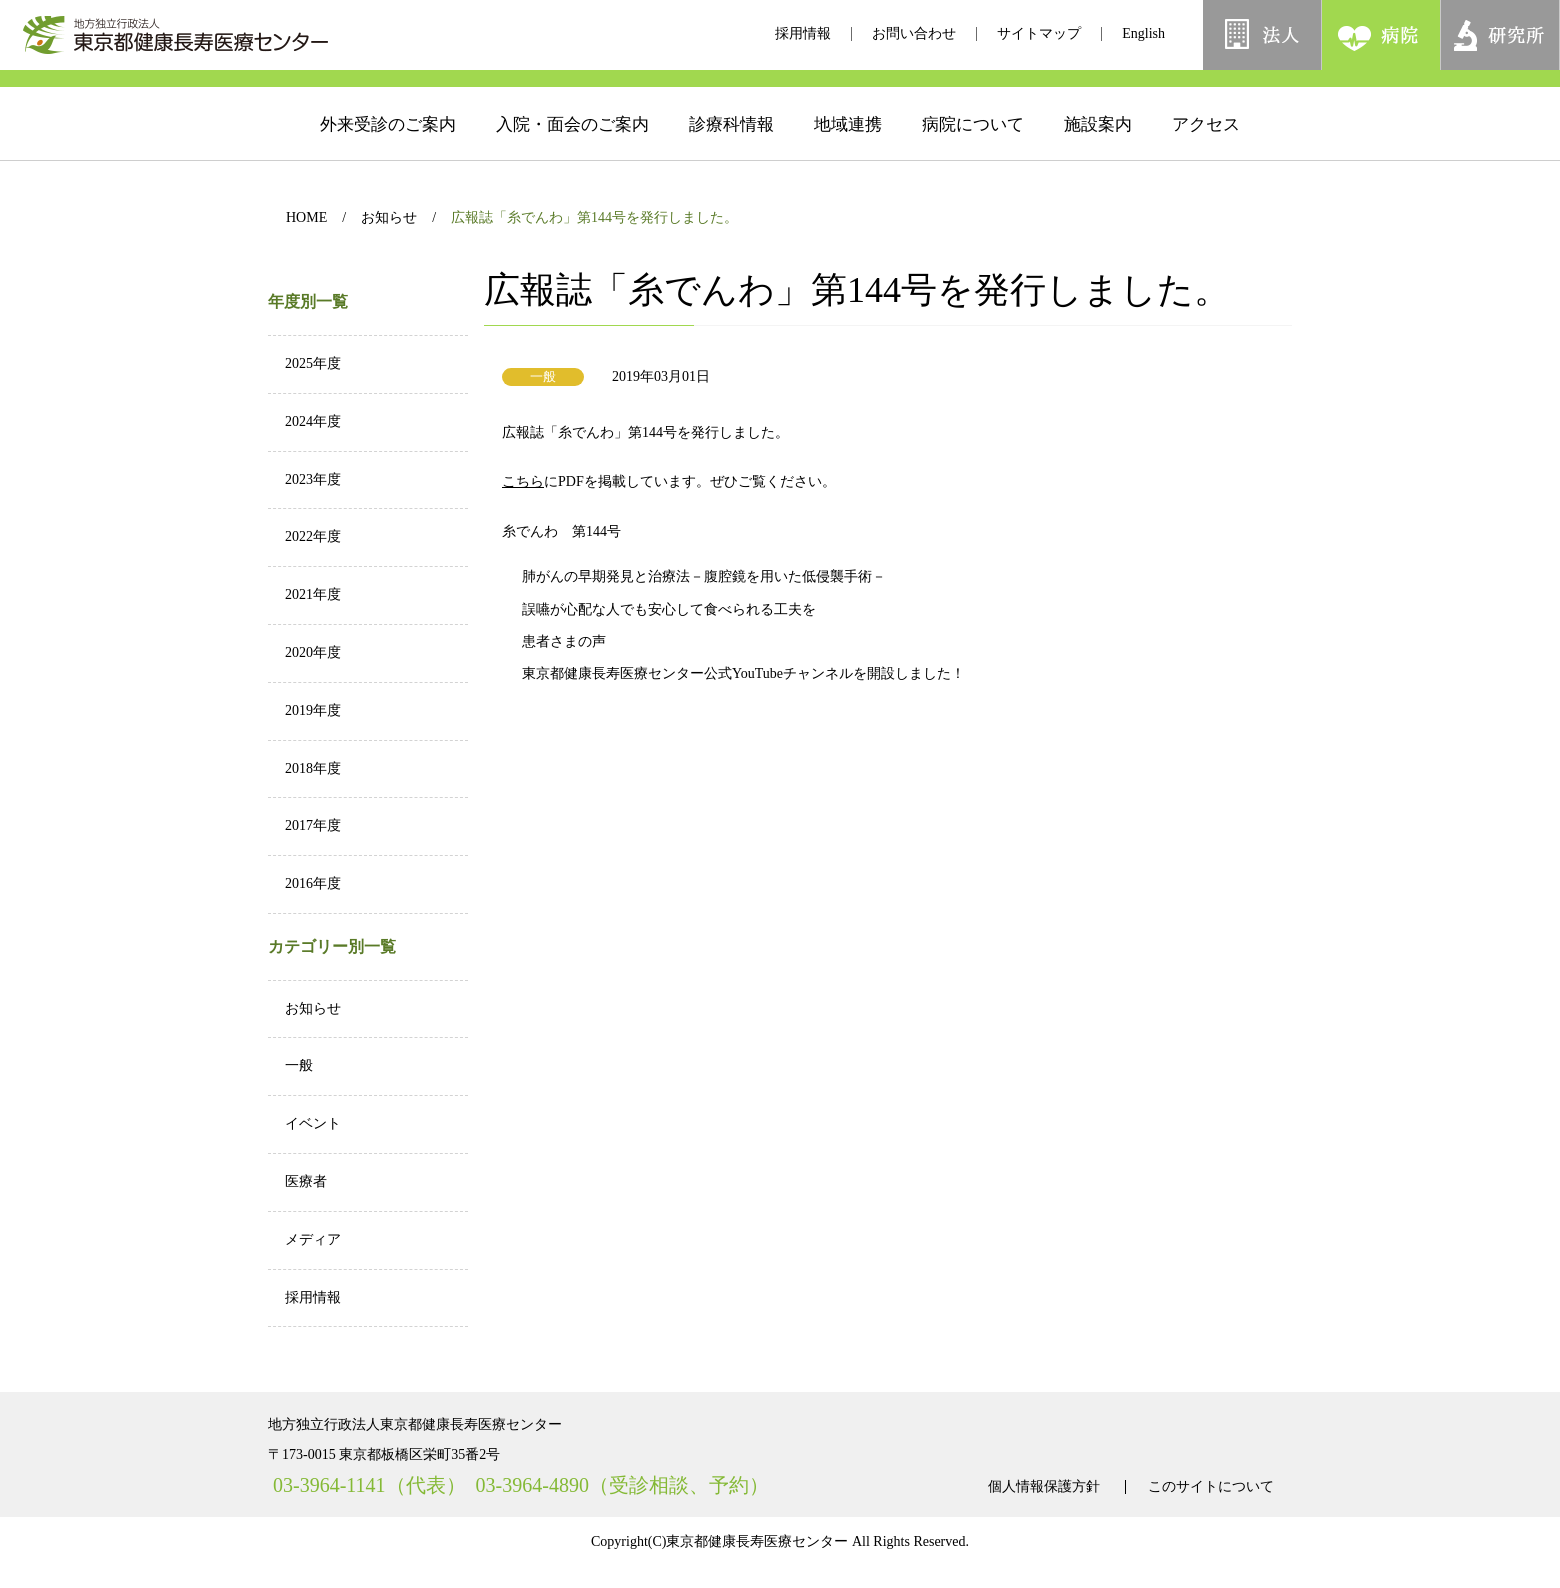 The width and height of the screenshot is (1560, 1588). What do you see at coordinates (1337, 89) in the screenshot?
I see `[検索]` at bounding box center [1337, 89].